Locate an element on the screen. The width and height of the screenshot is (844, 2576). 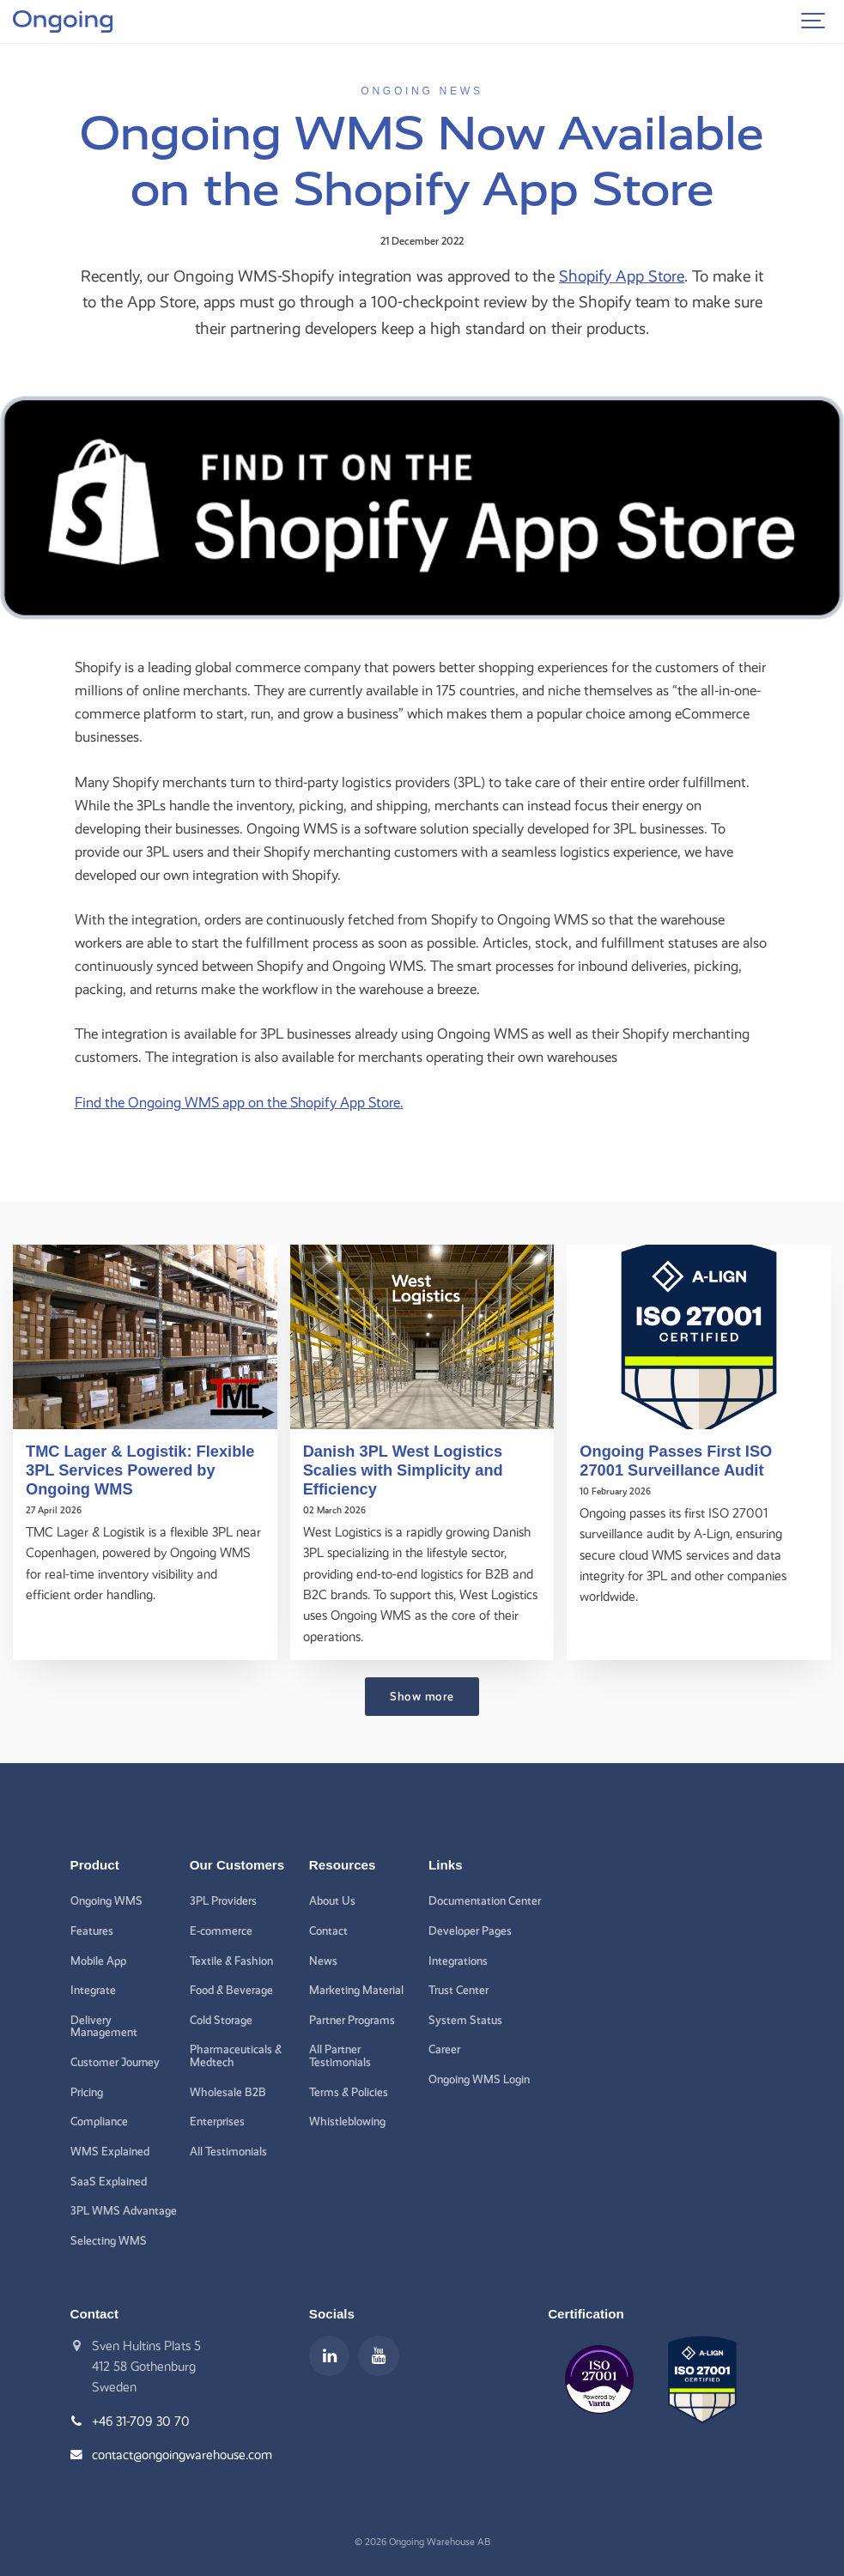
Find the Ongoing WMS app on the Shopify App Store. is located at coordinates (239, 1102).